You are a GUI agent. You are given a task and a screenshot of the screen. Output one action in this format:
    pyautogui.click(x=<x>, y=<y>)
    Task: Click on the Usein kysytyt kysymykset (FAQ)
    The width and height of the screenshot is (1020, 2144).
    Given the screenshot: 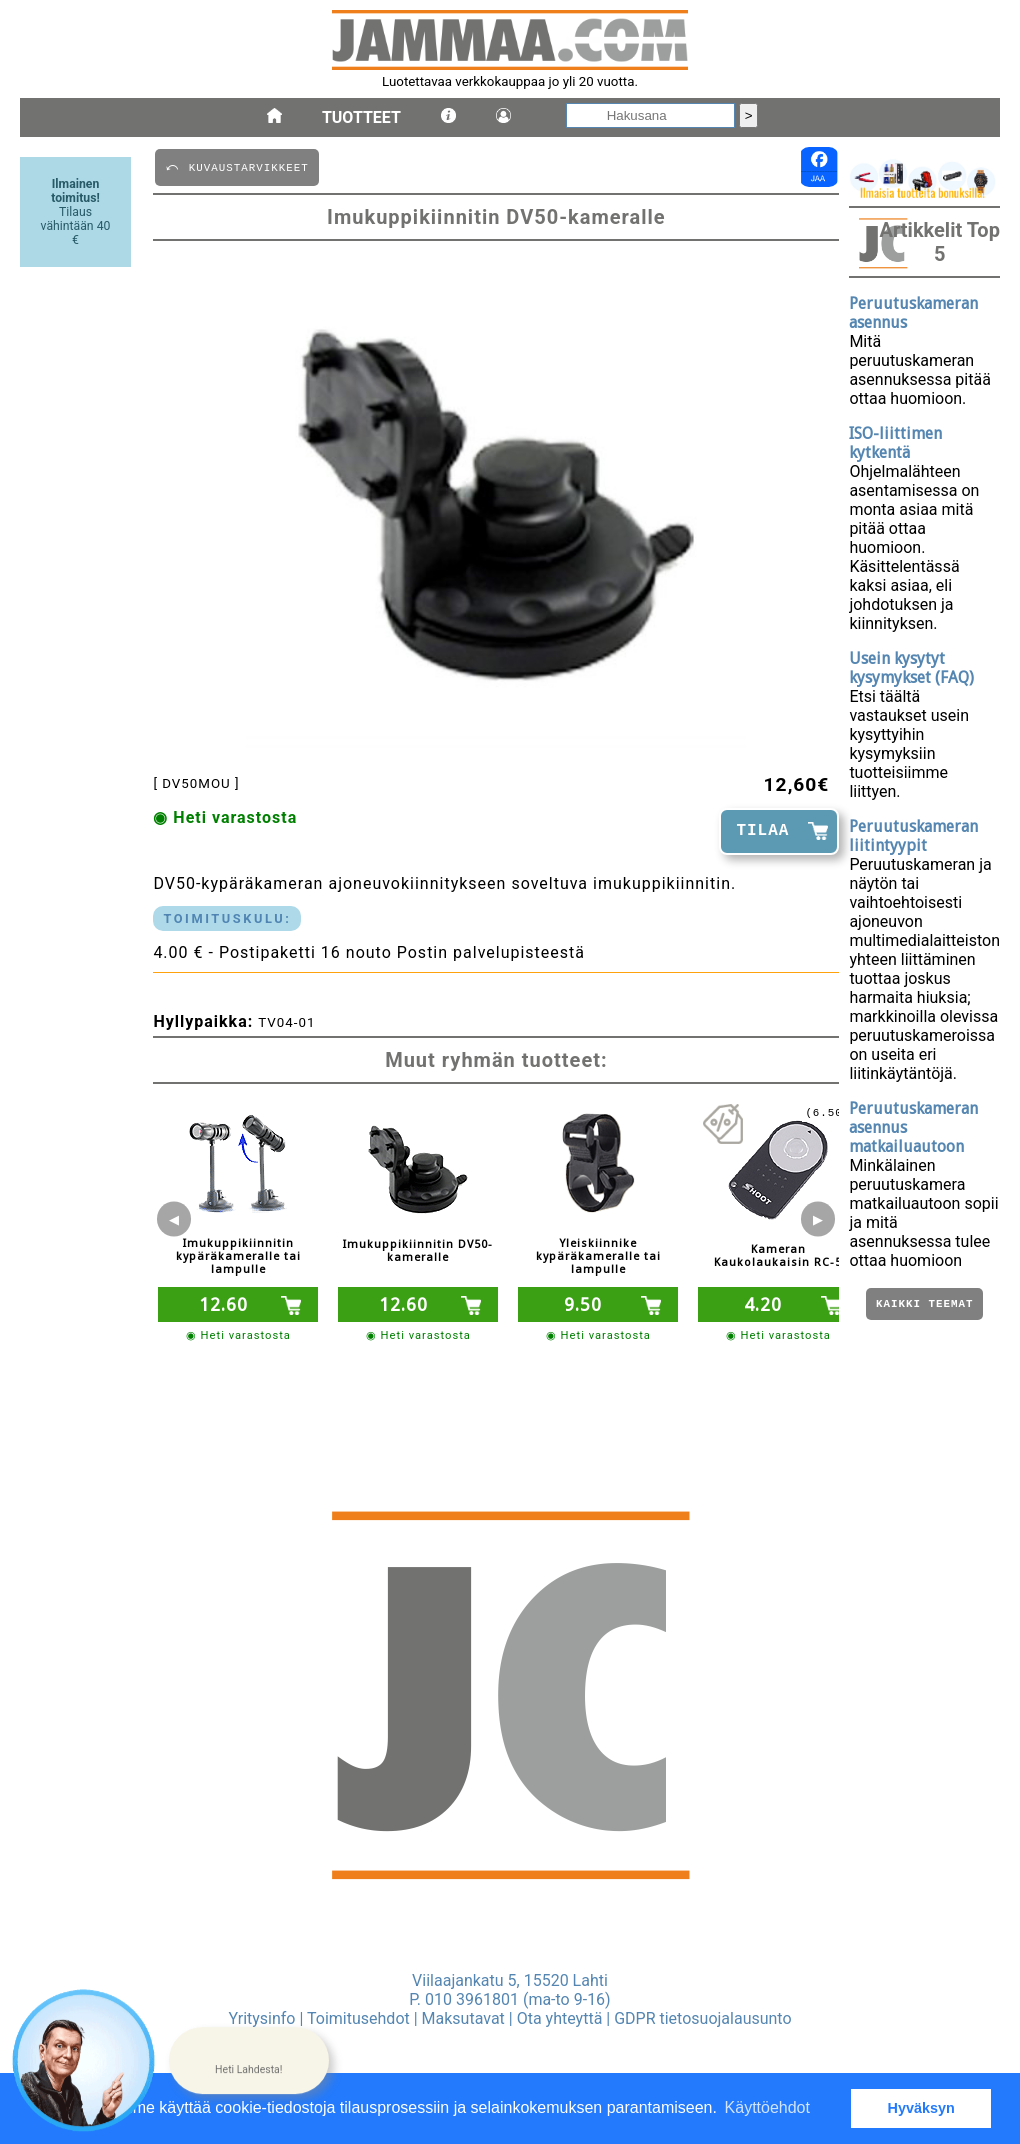 What is the action you would take?
    pyautogui.click(x=911, y=668)
    